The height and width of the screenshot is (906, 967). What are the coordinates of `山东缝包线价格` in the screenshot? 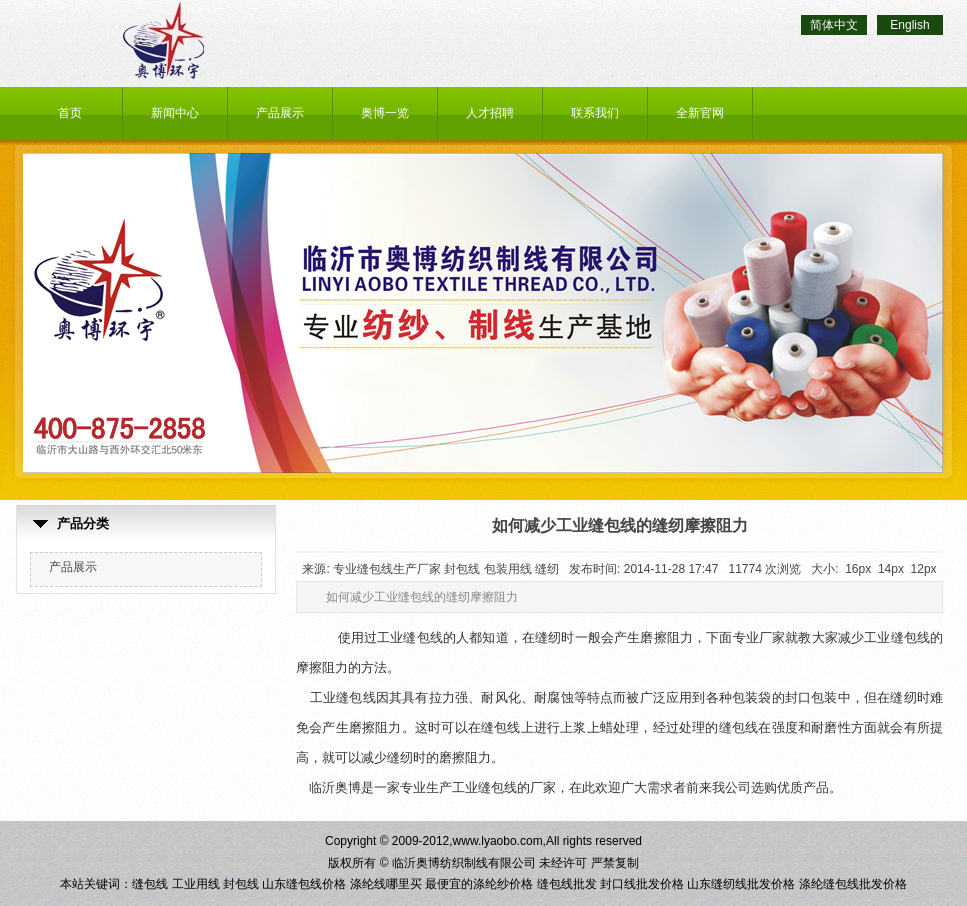 It's located at (304, 884).